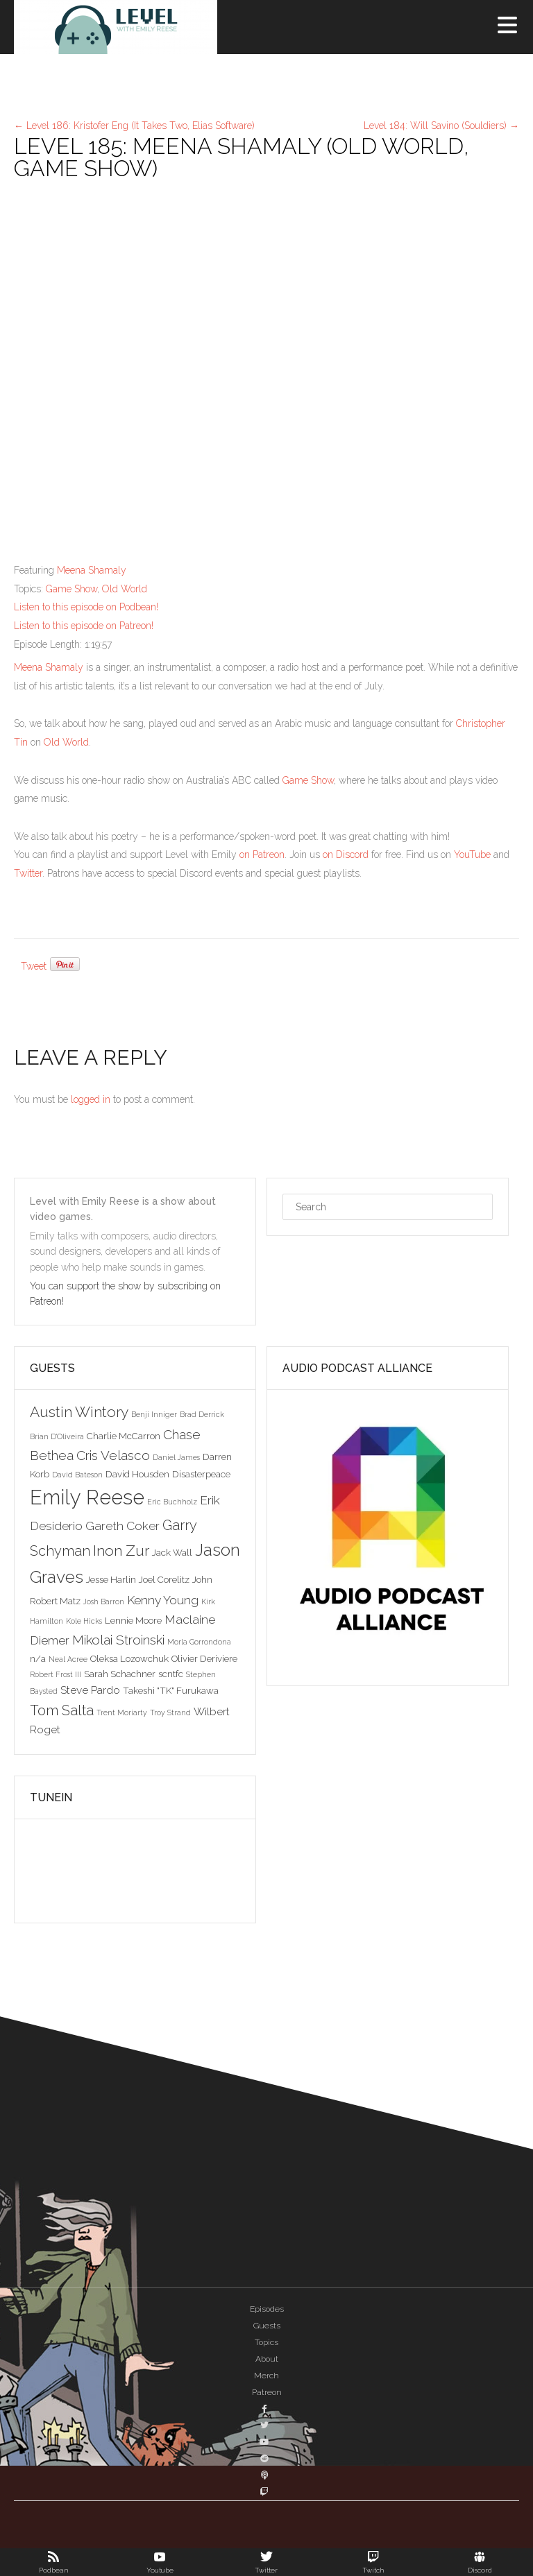  Describe the element at coordinates (129, 1658) in the screenshot. I see `Oleksa Lozowchuk [Oleksa Lozowchuk (3 items)]` at that location.